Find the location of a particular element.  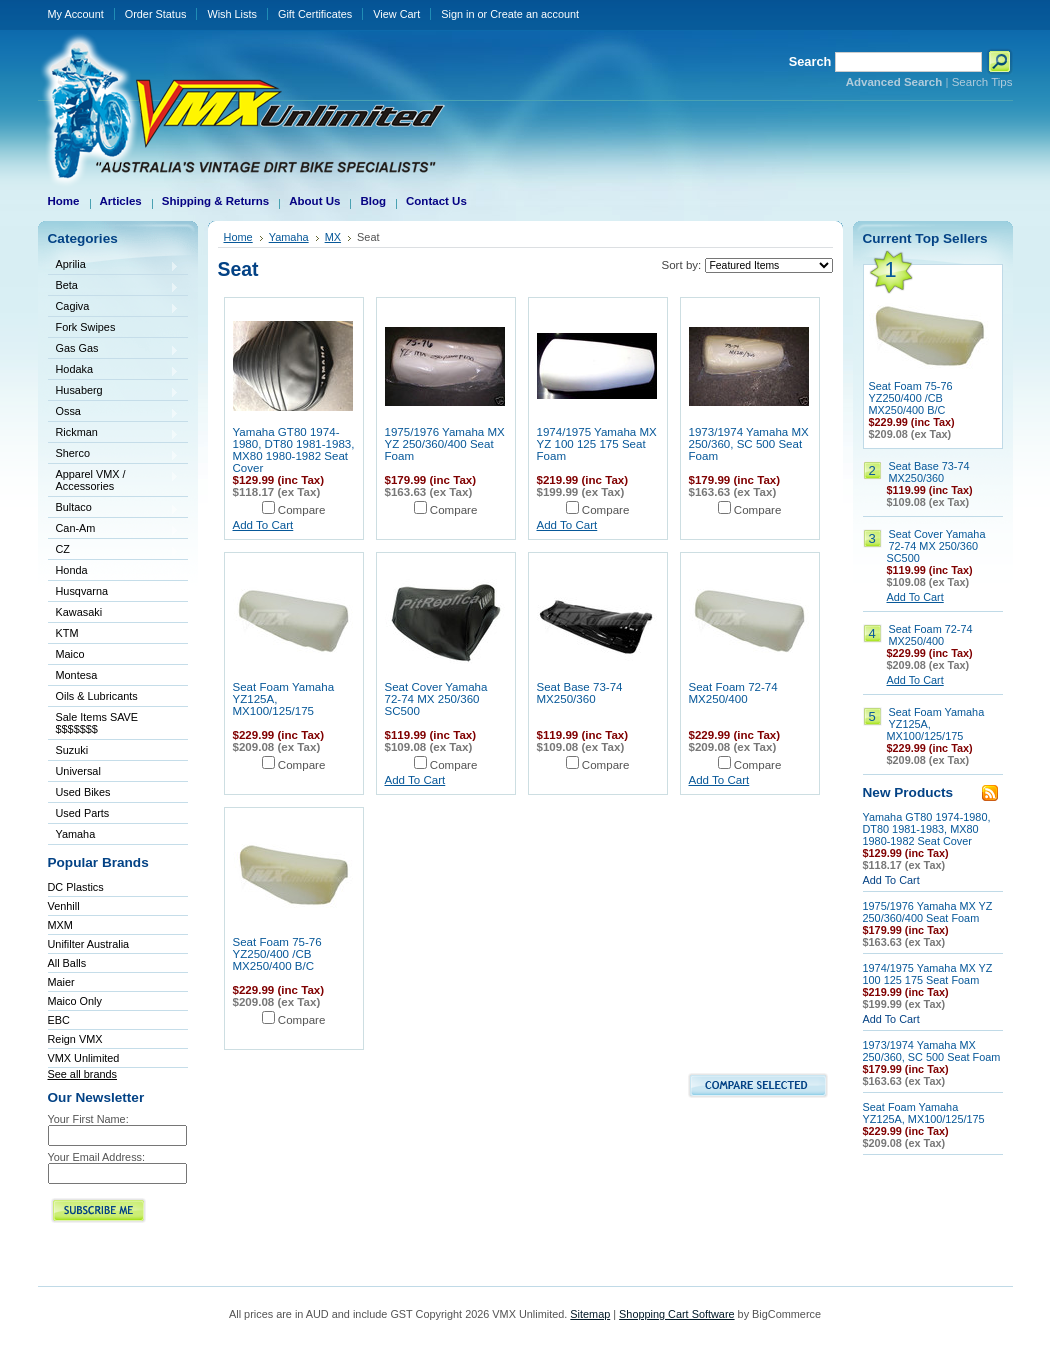

1973/1974 Yamaha MX 250/360, SC 500 Seat Foam is located at coordinates (749, 444).